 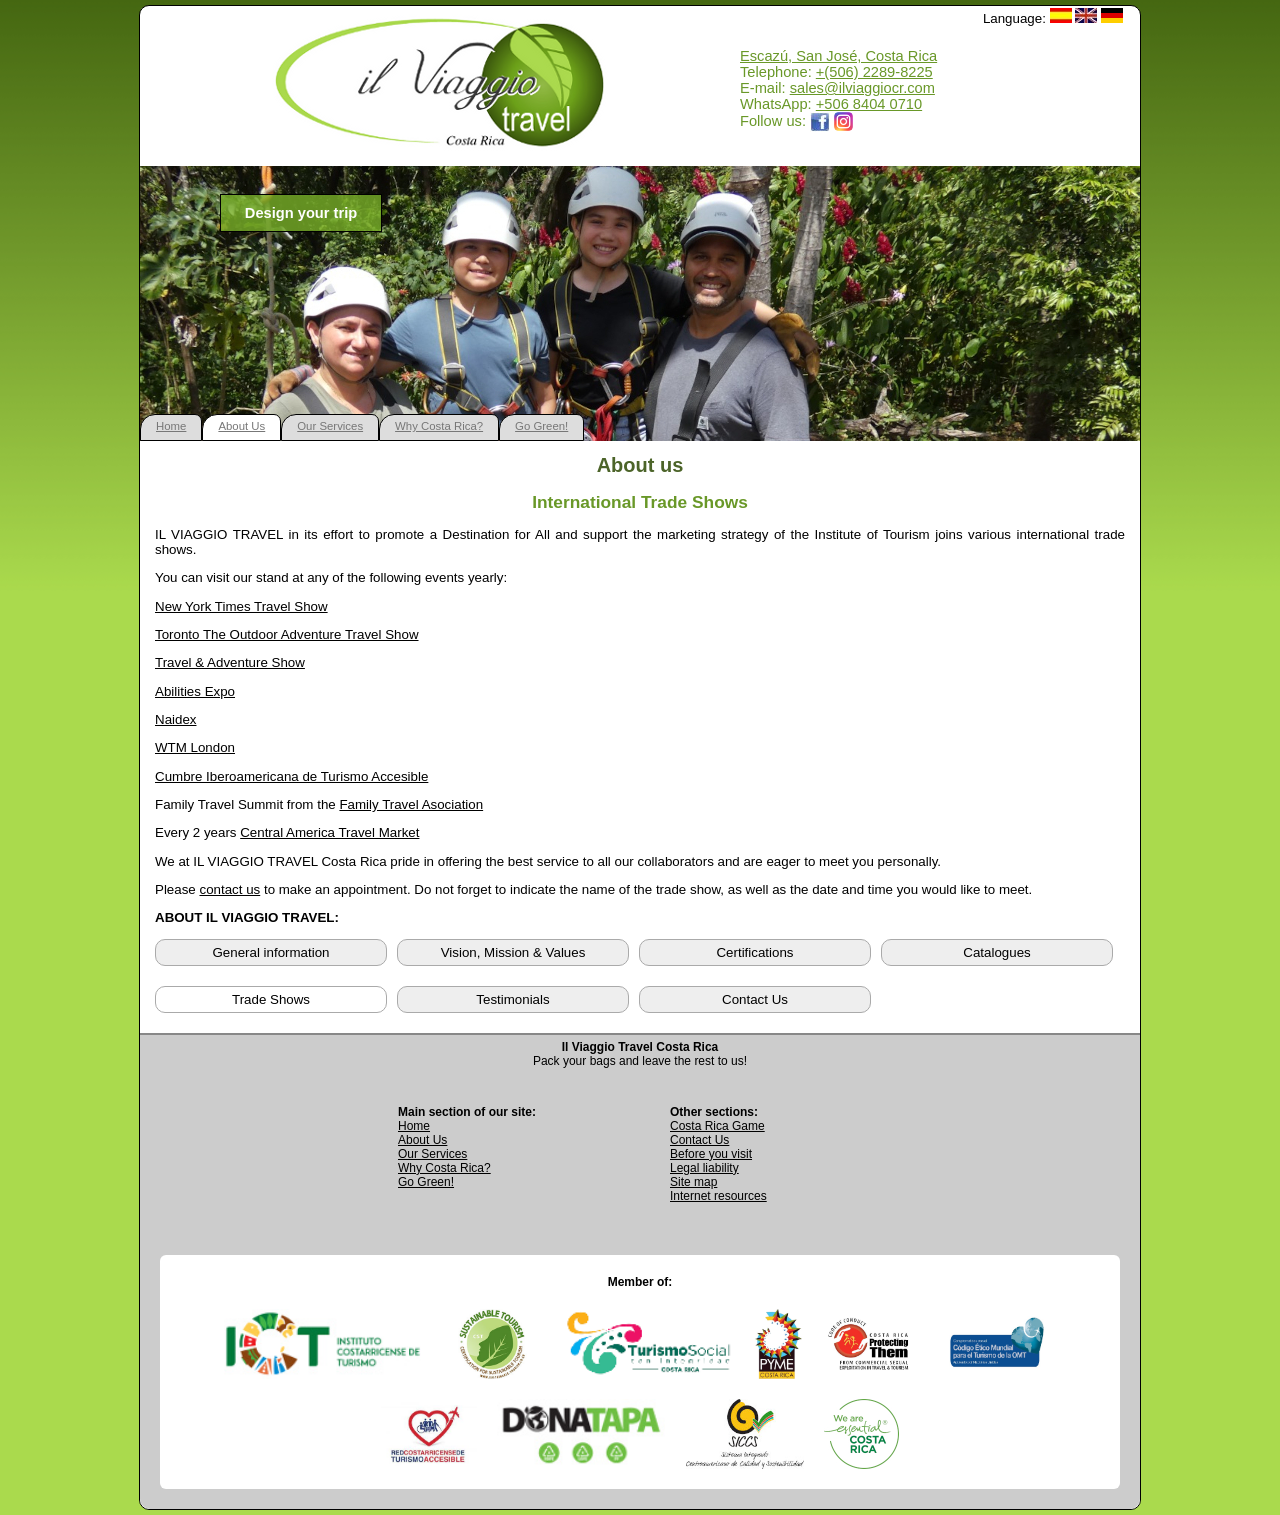 I want to click on Home [Go to Home page], so click(x=414, y=1126).